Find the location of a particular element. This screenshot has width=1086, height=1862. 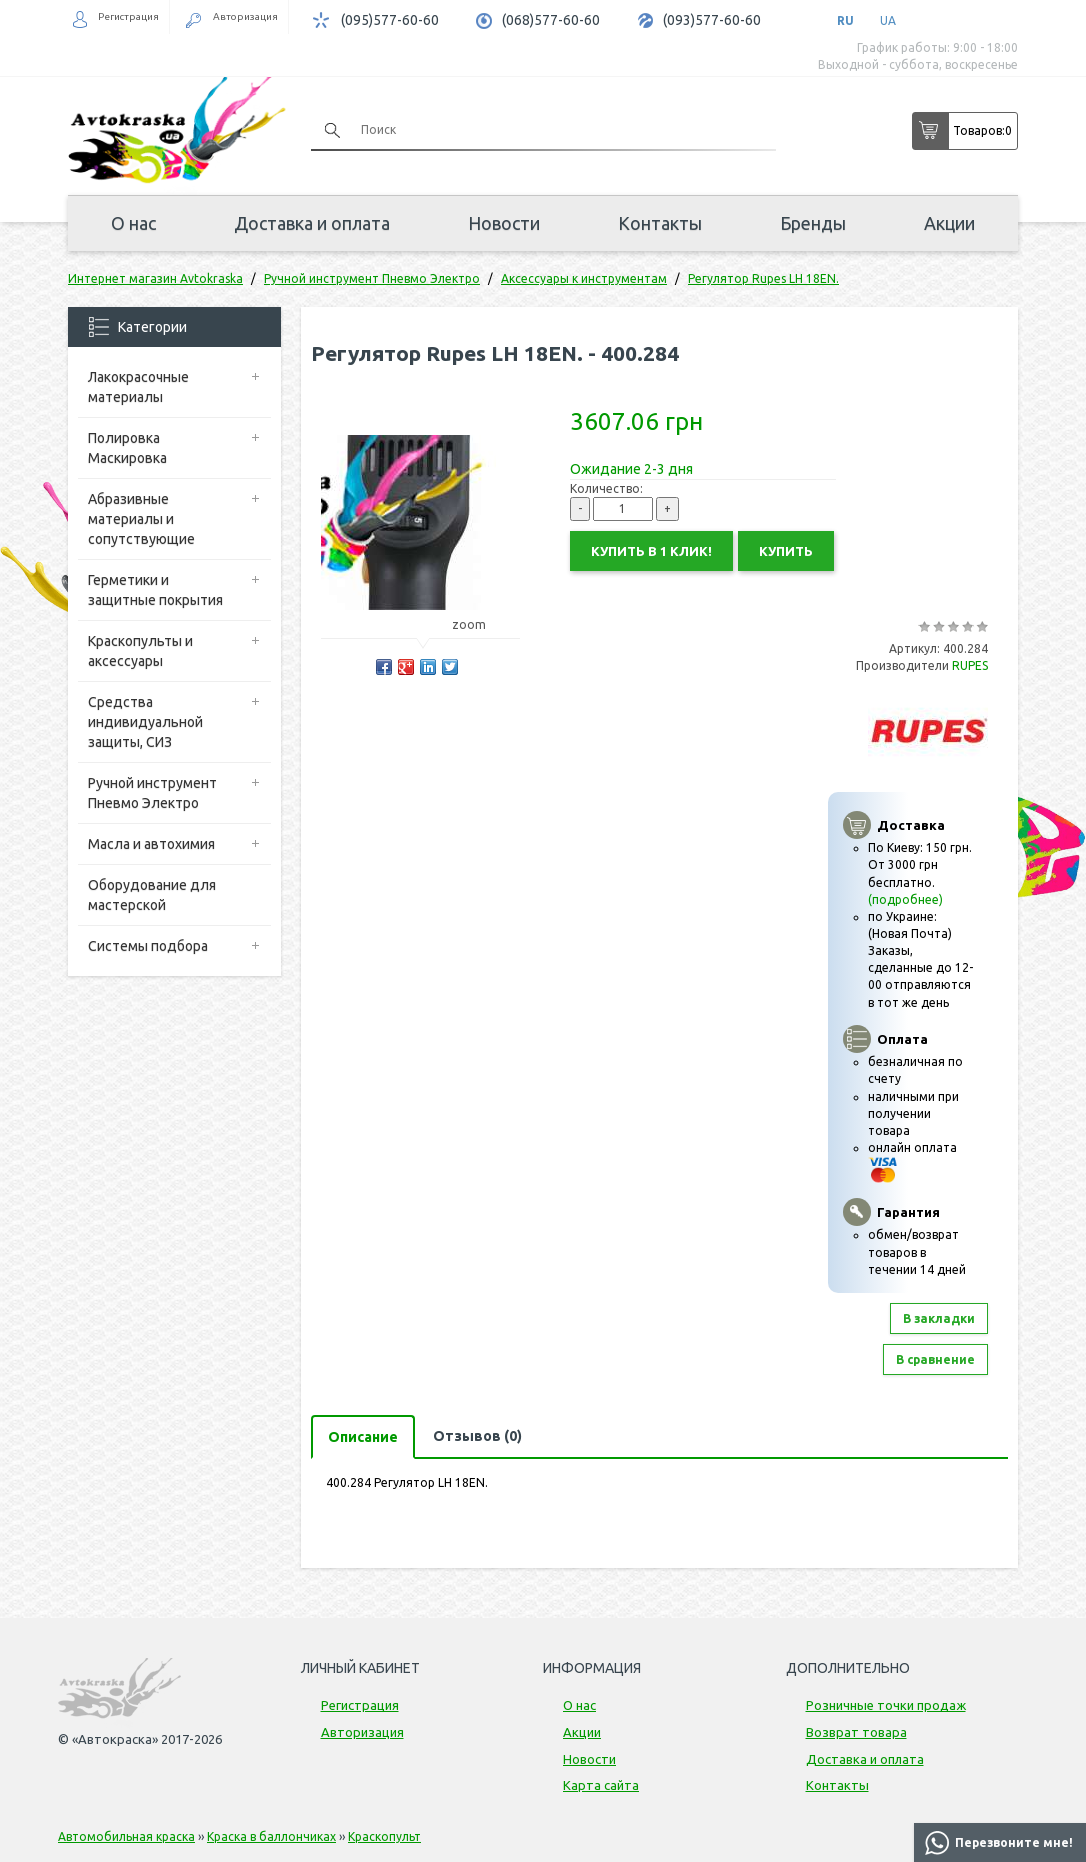

В закладки is located at coordinates (939, 1318).